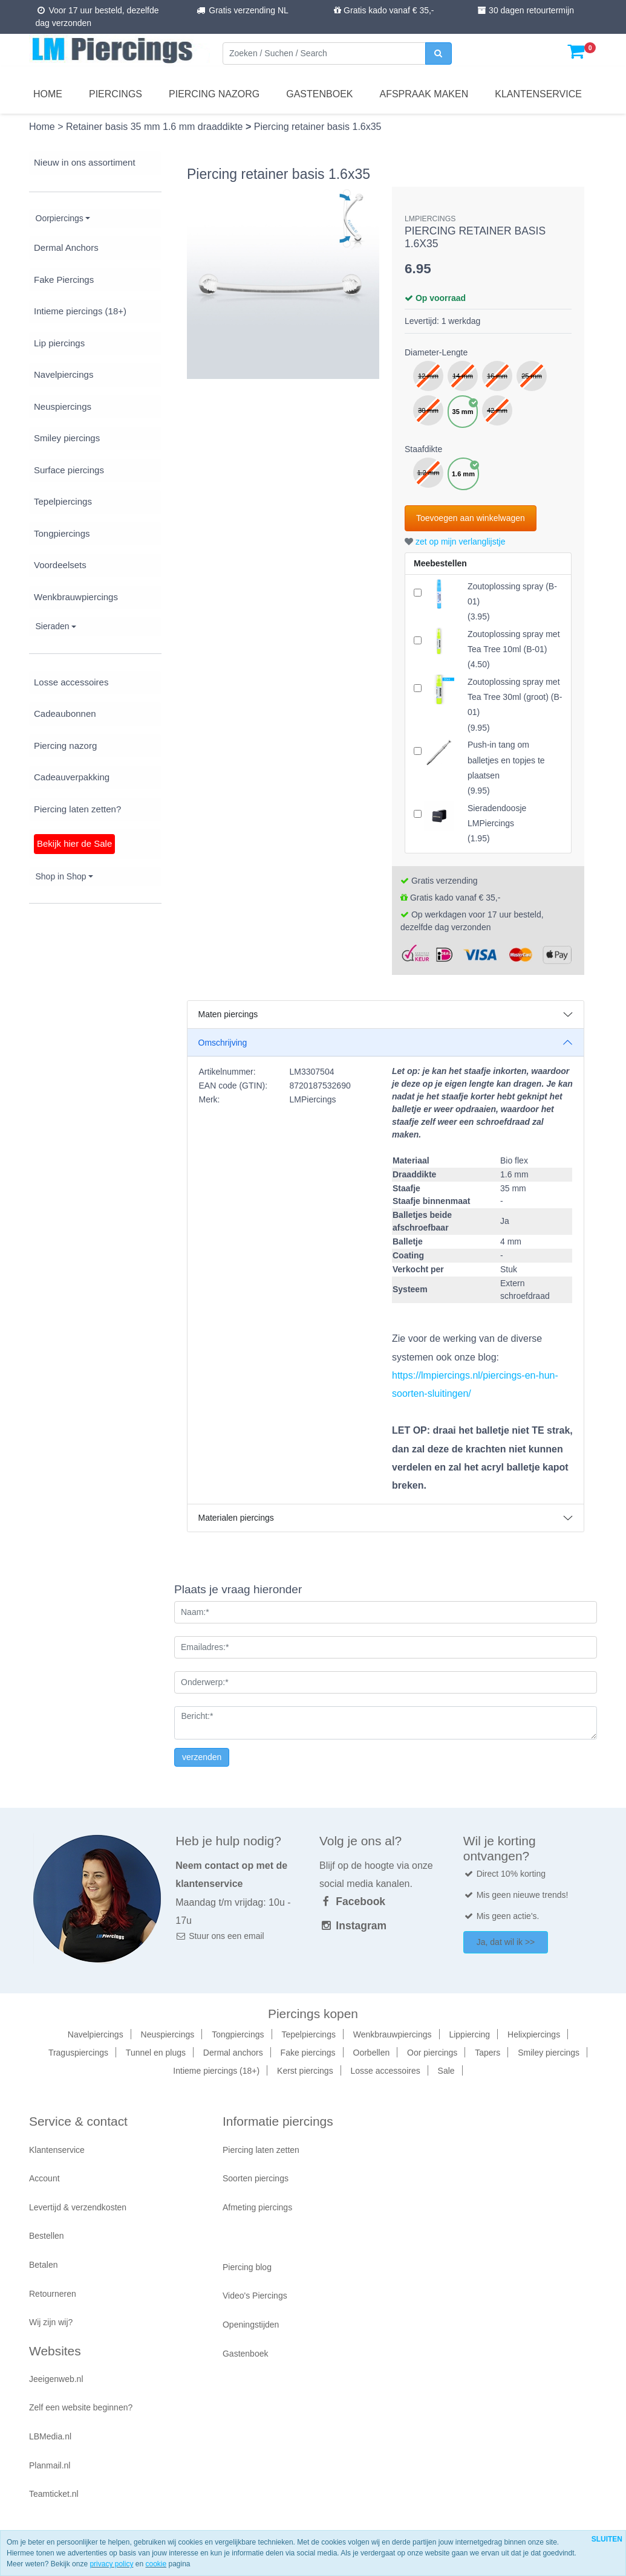  I want to click on Nieuw in ons assortiment, so click(84, 162).